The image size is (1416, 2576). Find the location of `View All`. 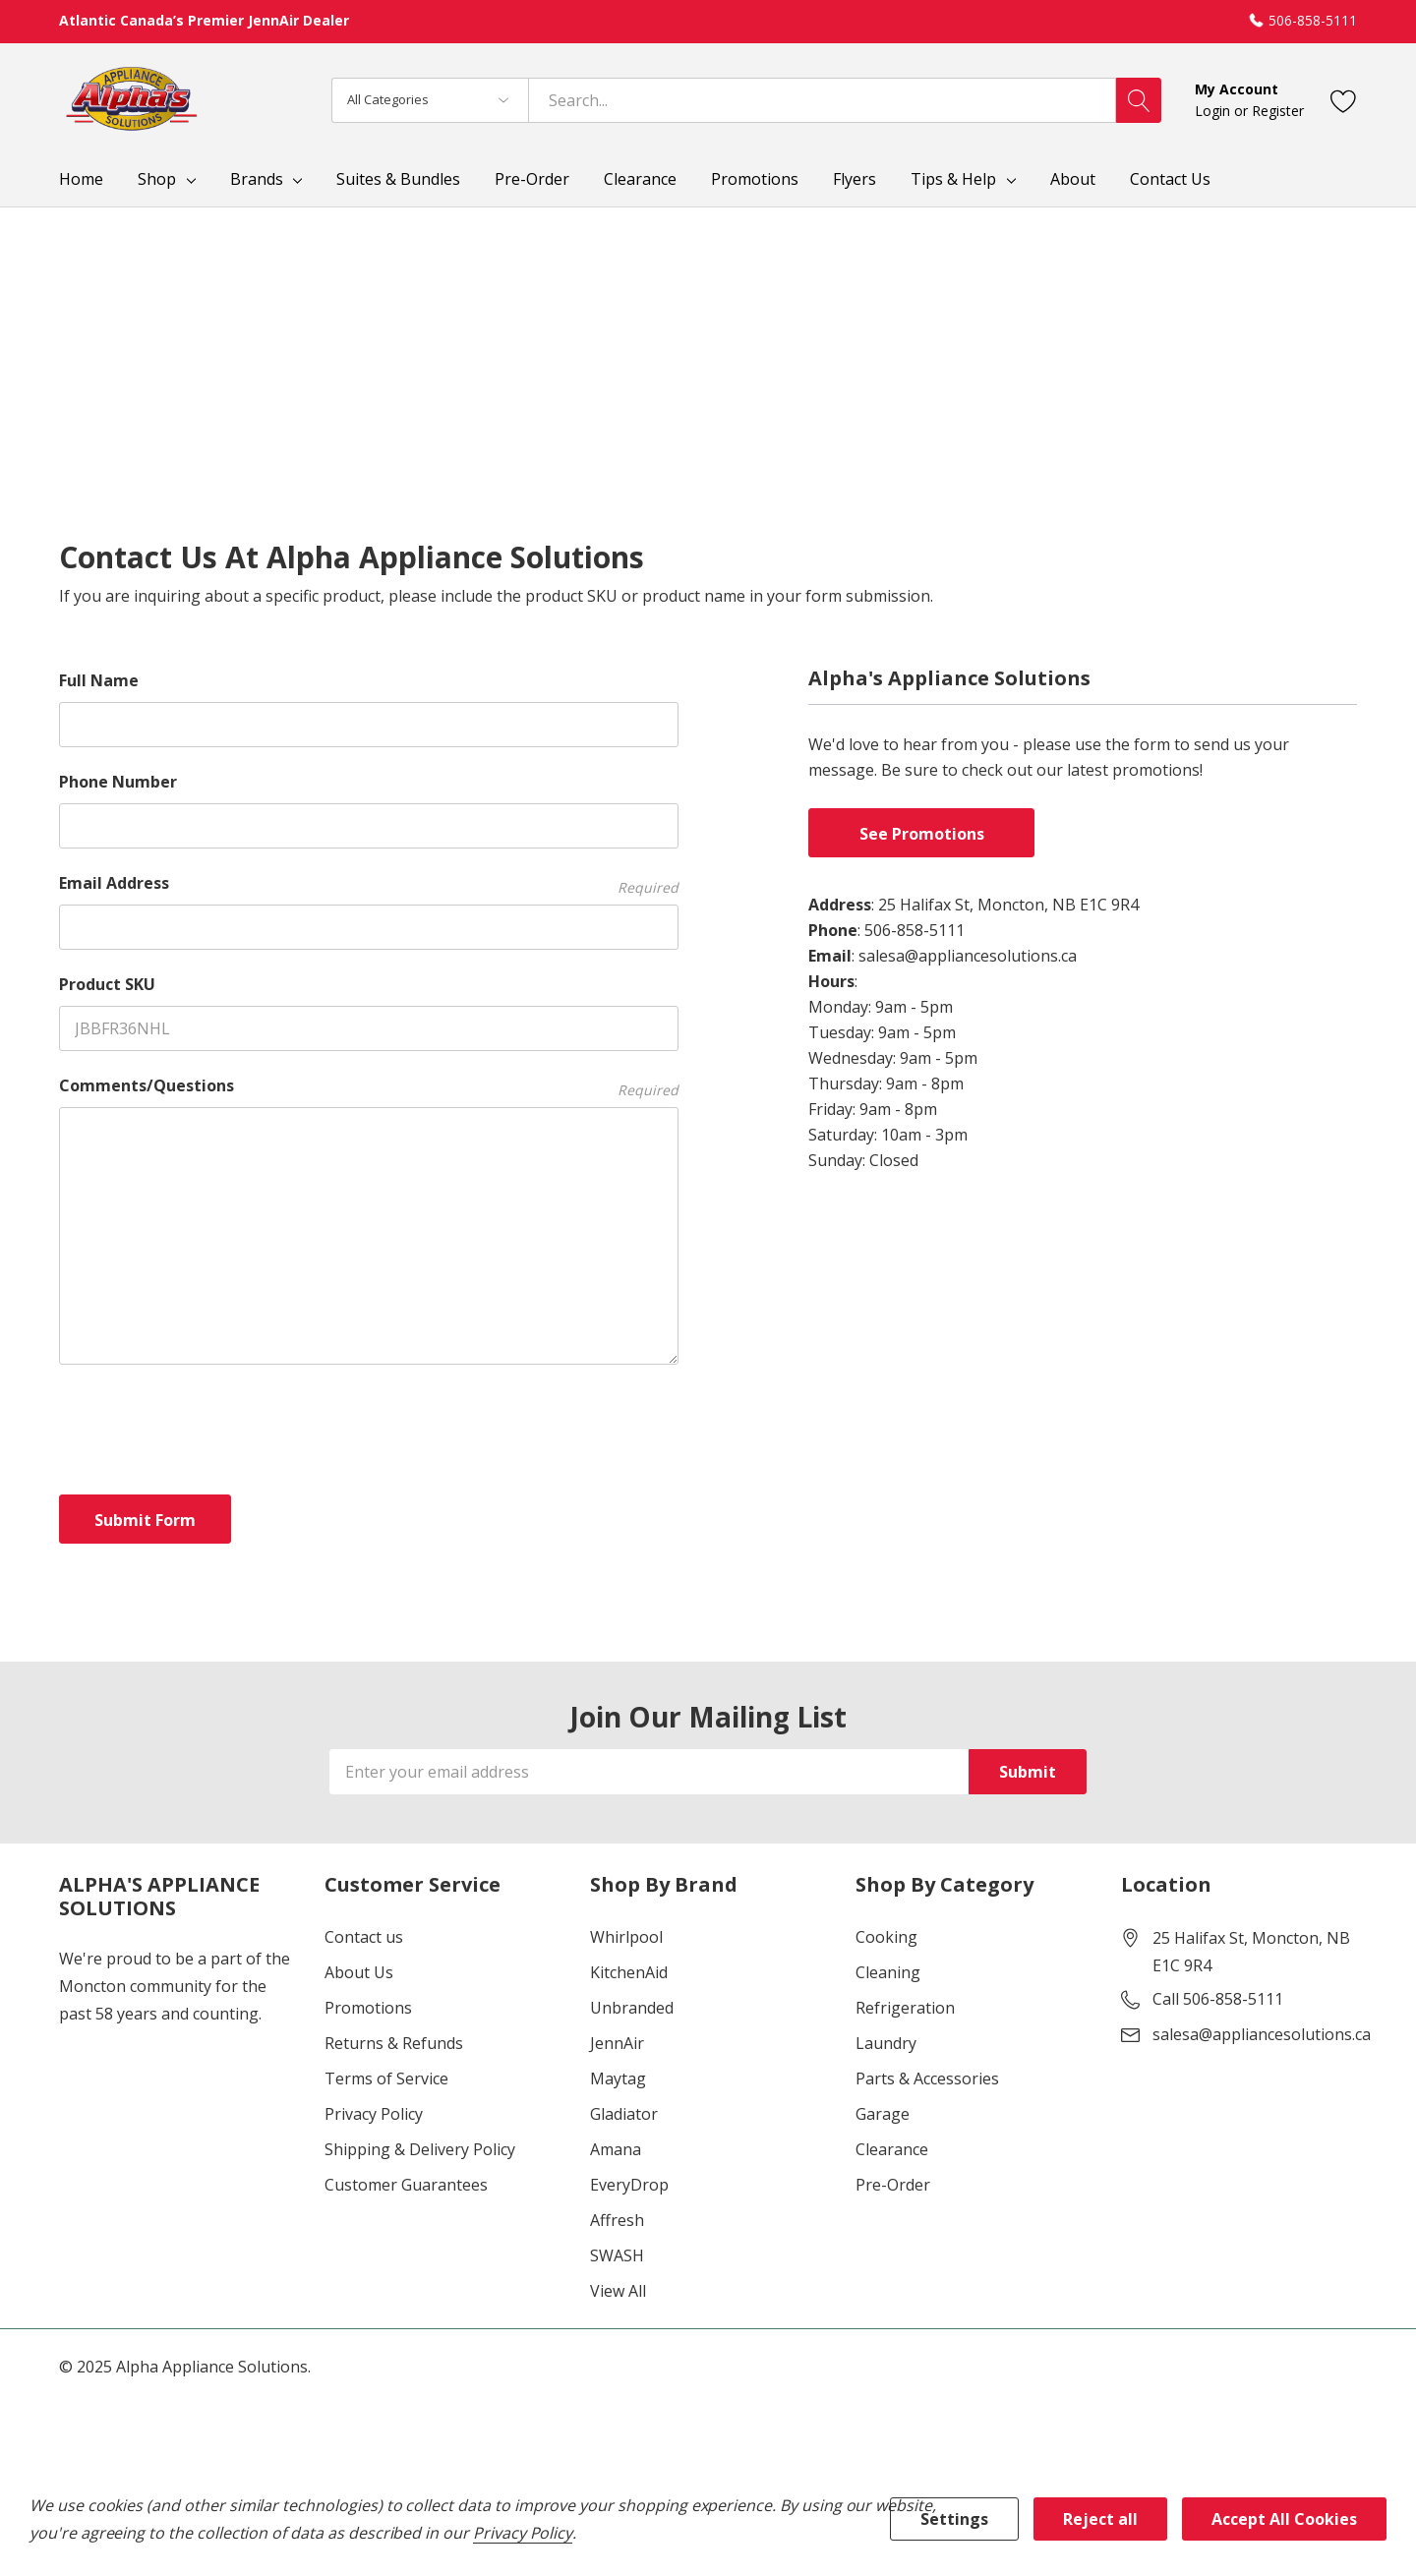

View All is located at coordinates (618, 2291).